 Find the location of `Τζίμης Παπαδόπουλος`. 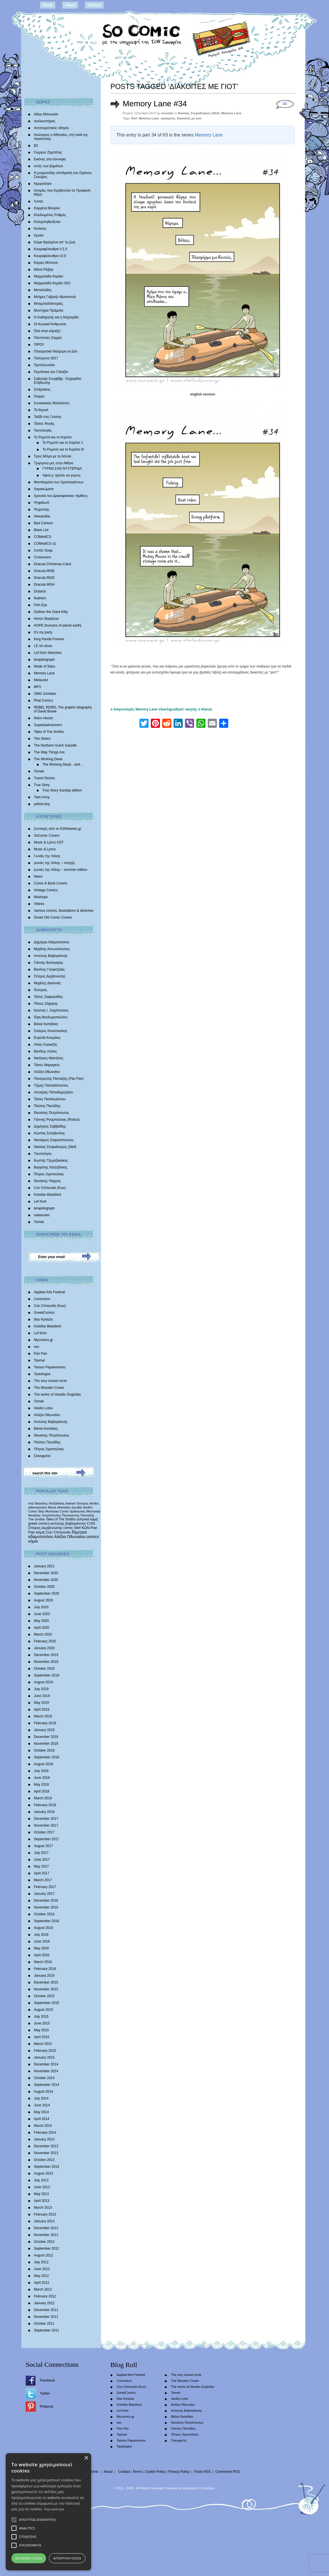

Τζίμης Παπαδόπουλος is located at coordinates (51, 1085).